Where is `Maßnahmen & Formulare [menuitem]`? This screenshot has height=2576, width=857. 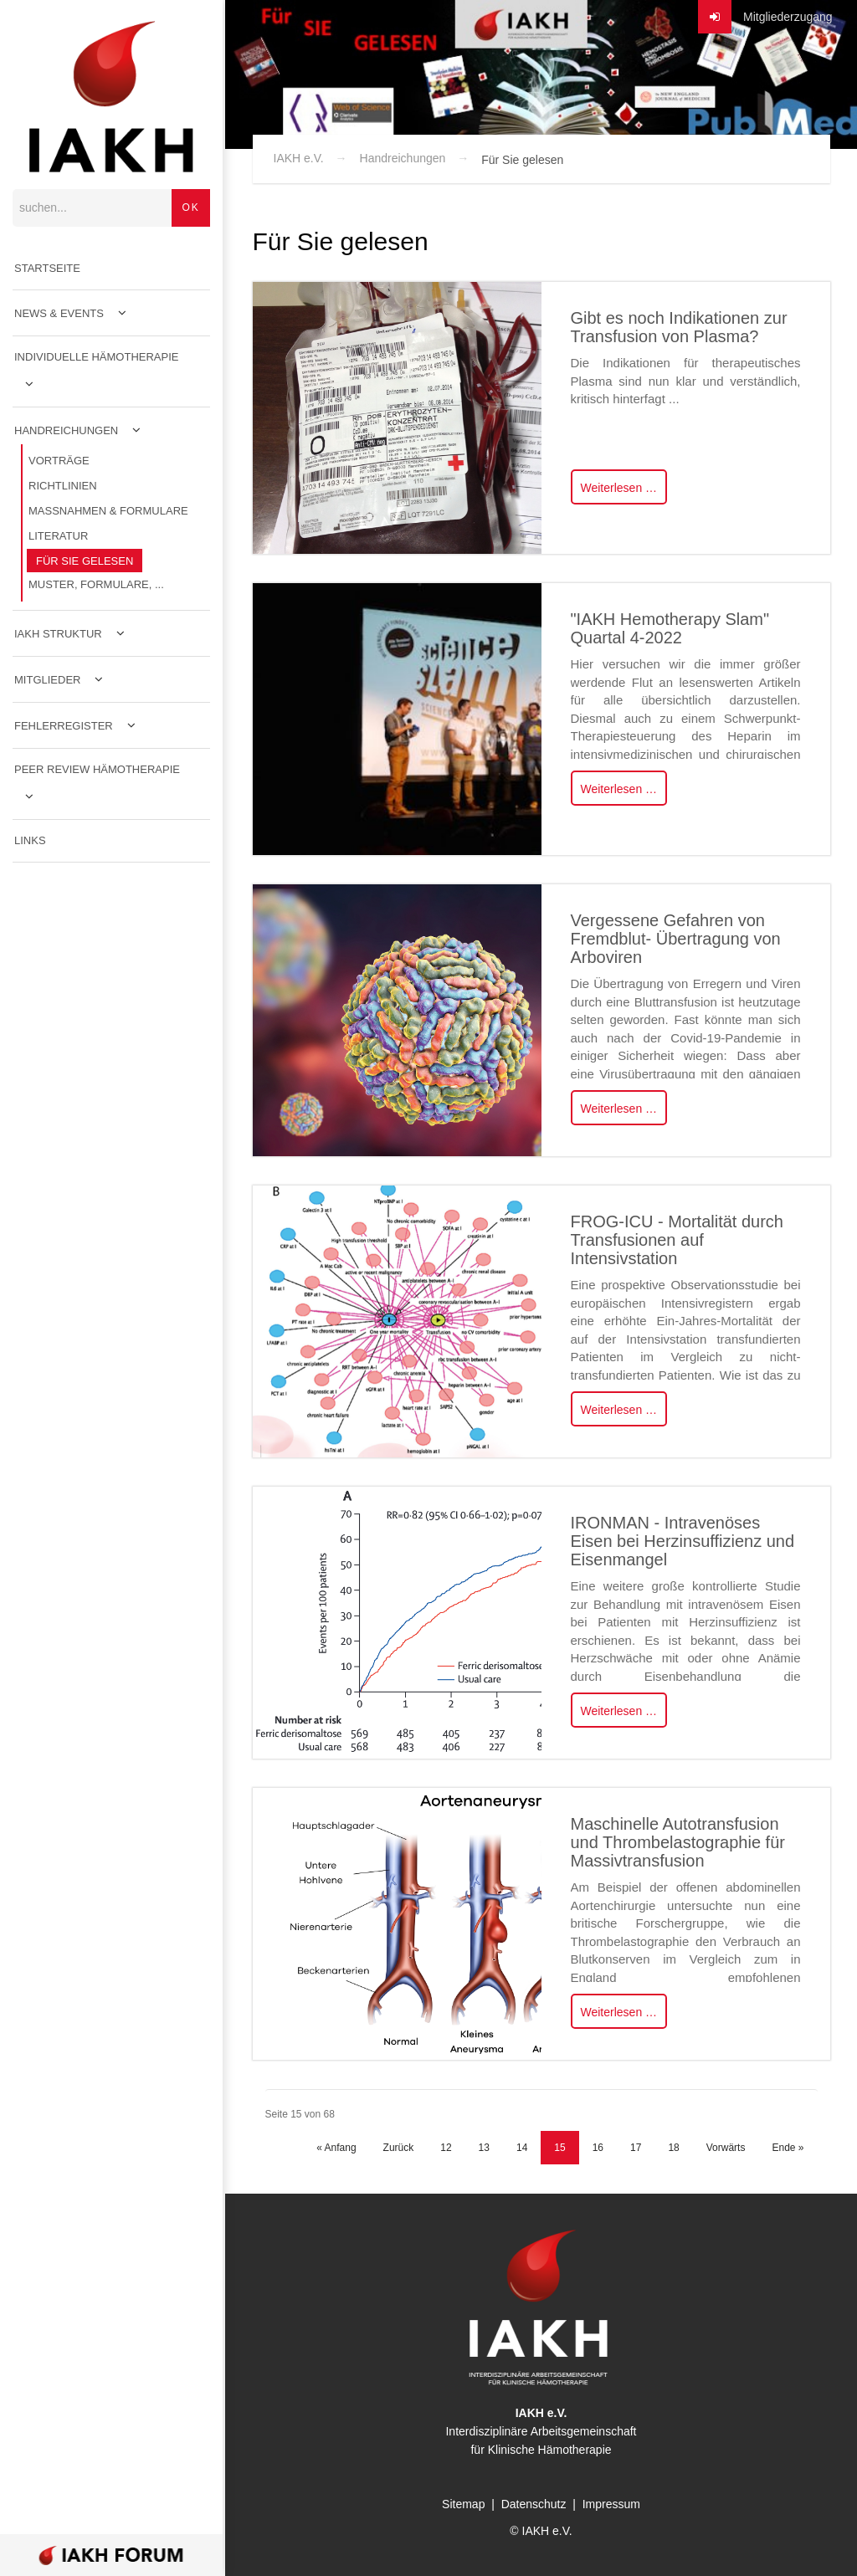
Maßnahmen & Formulare [menuitem] is located at coordinates (108, 512).